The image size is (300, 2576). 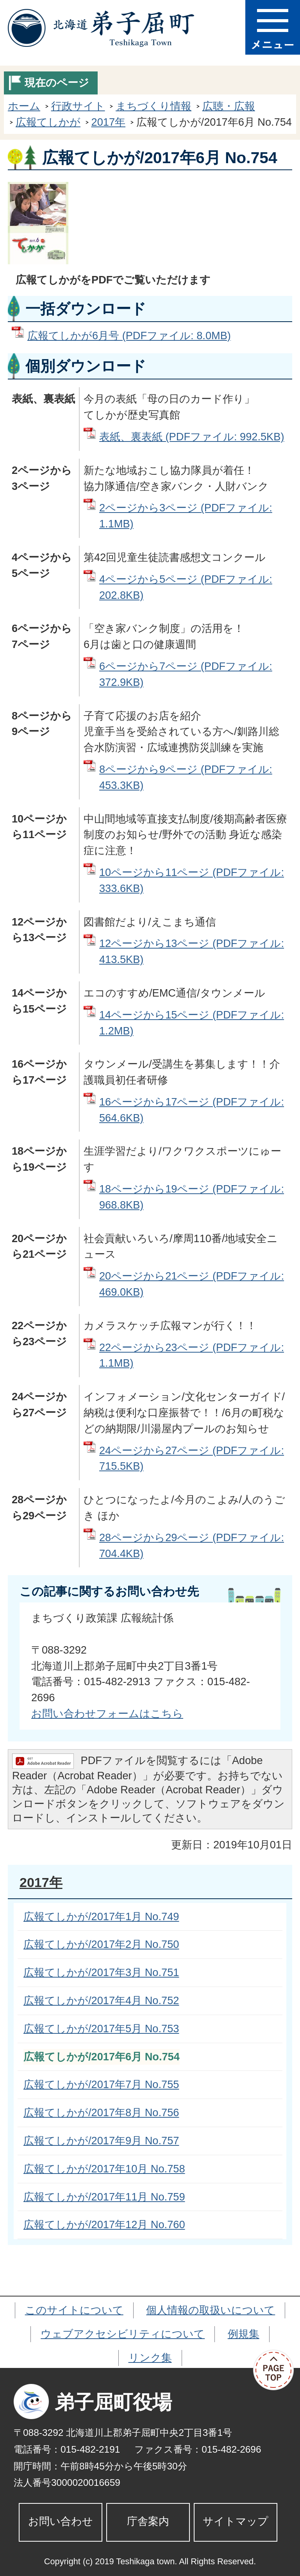 I want to click on 行政サイト, so click(x=78, y=106).